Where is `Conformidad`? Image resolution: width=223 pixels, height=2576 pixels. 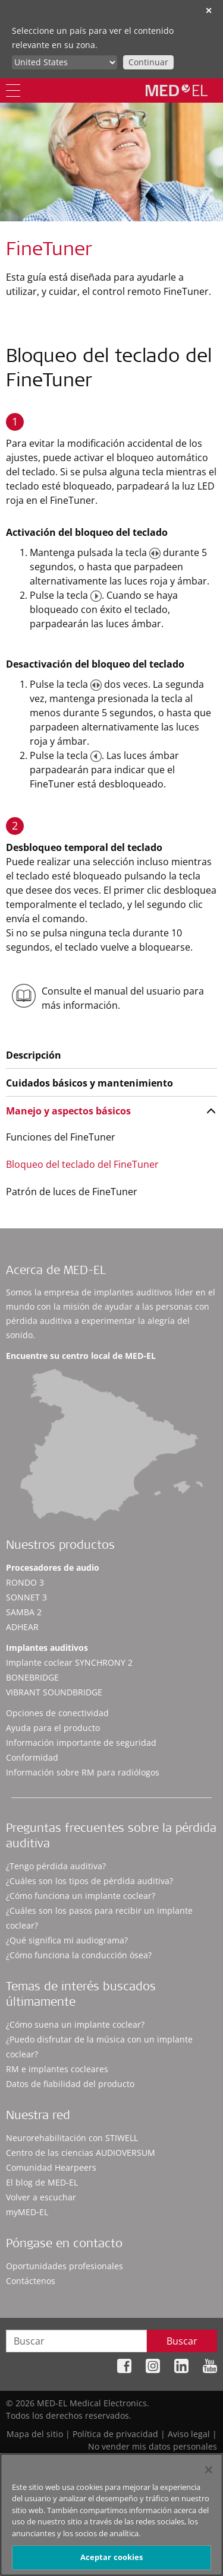
Conformidad is located at coordinates (32, 1757).